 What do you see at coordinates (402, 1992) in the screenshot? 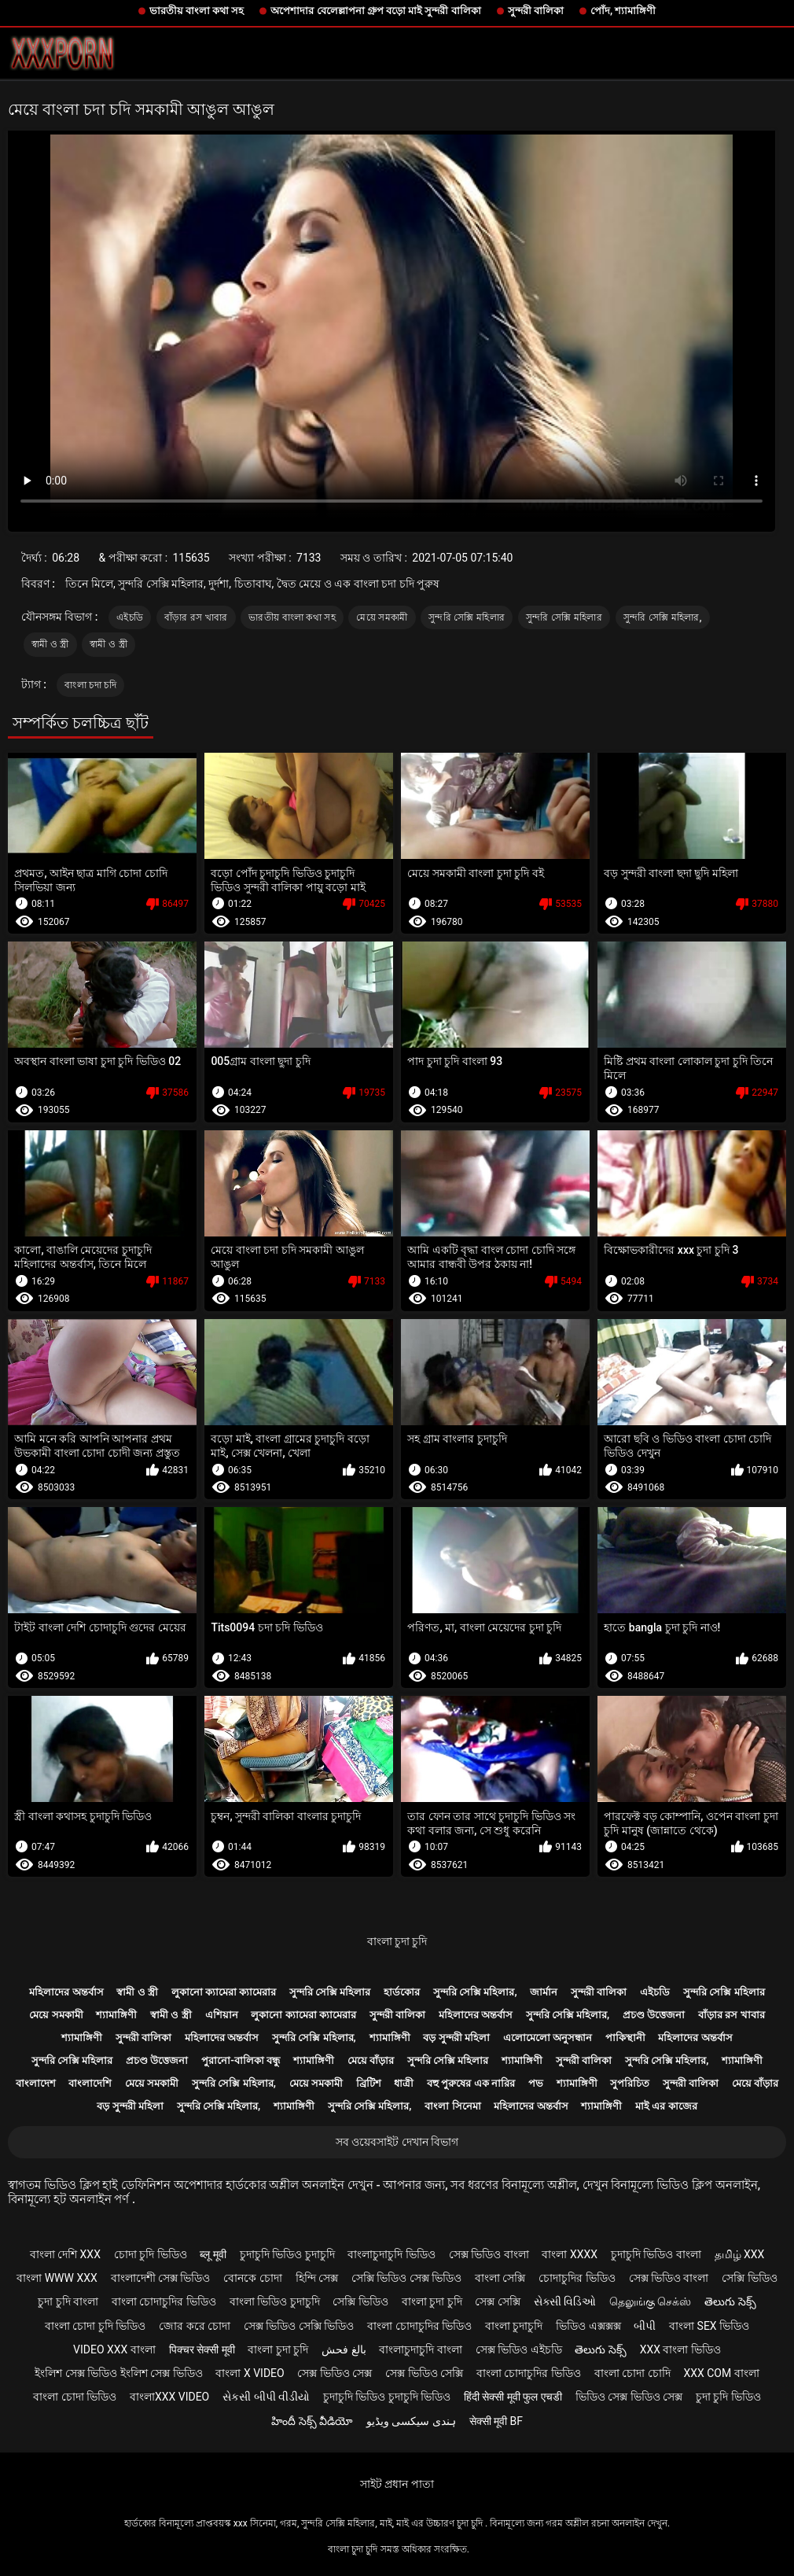
I see `হার্ডকোর` at bounding box center [402, 1992].